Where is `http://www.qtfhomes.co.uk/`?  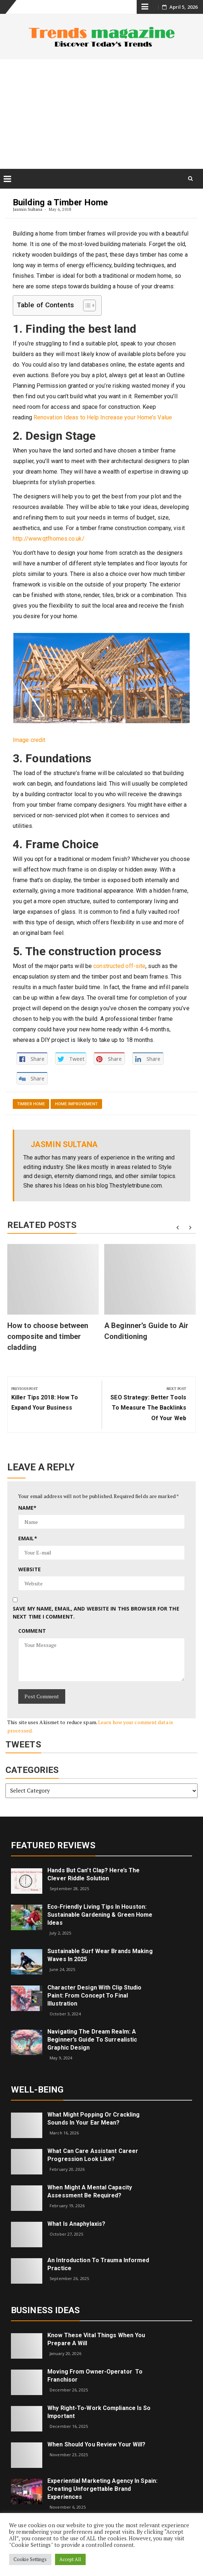 http://www.qtfhomes.co.uk/ is located at coordinates (49, 538).